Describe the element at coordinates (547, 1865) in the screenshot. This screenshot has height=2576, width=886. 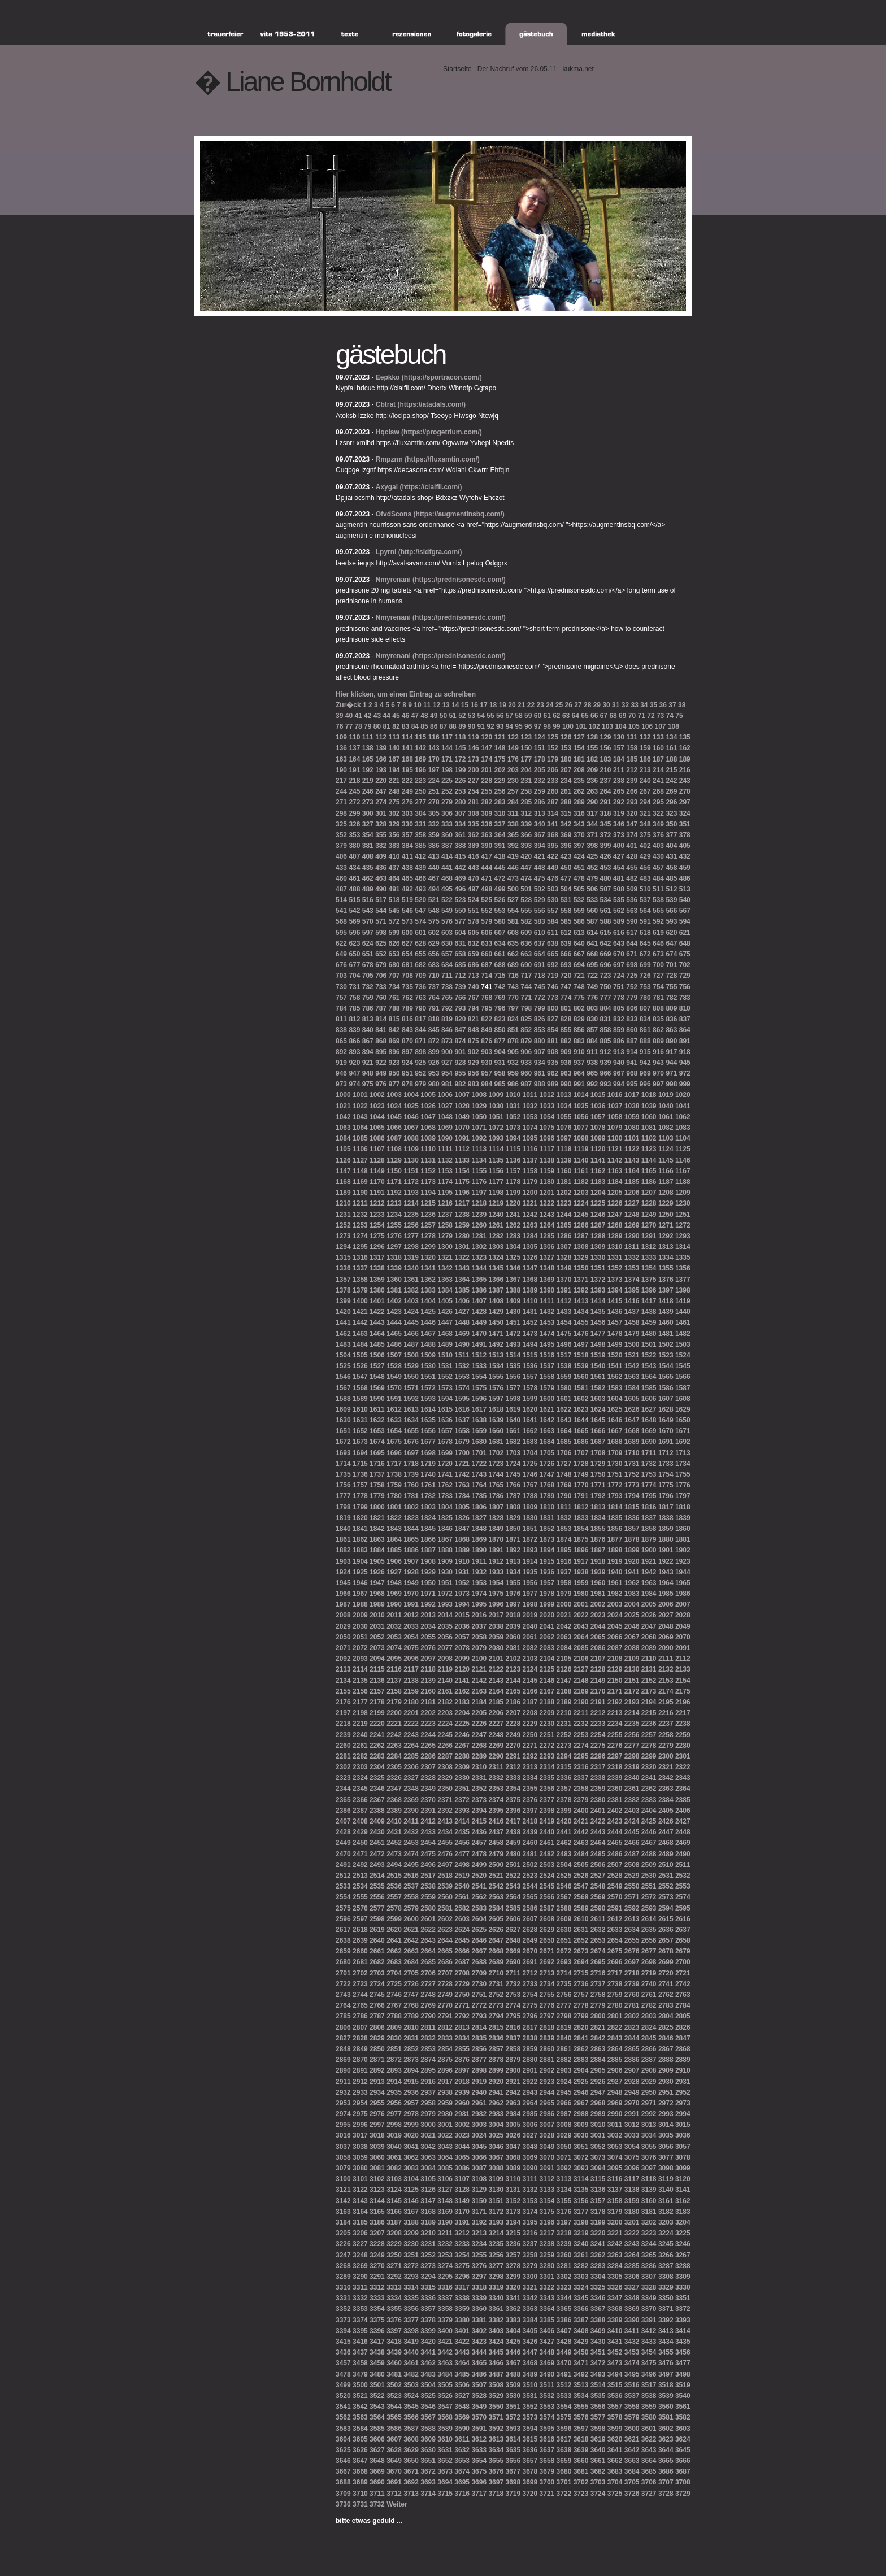
I see `2503` at that location.